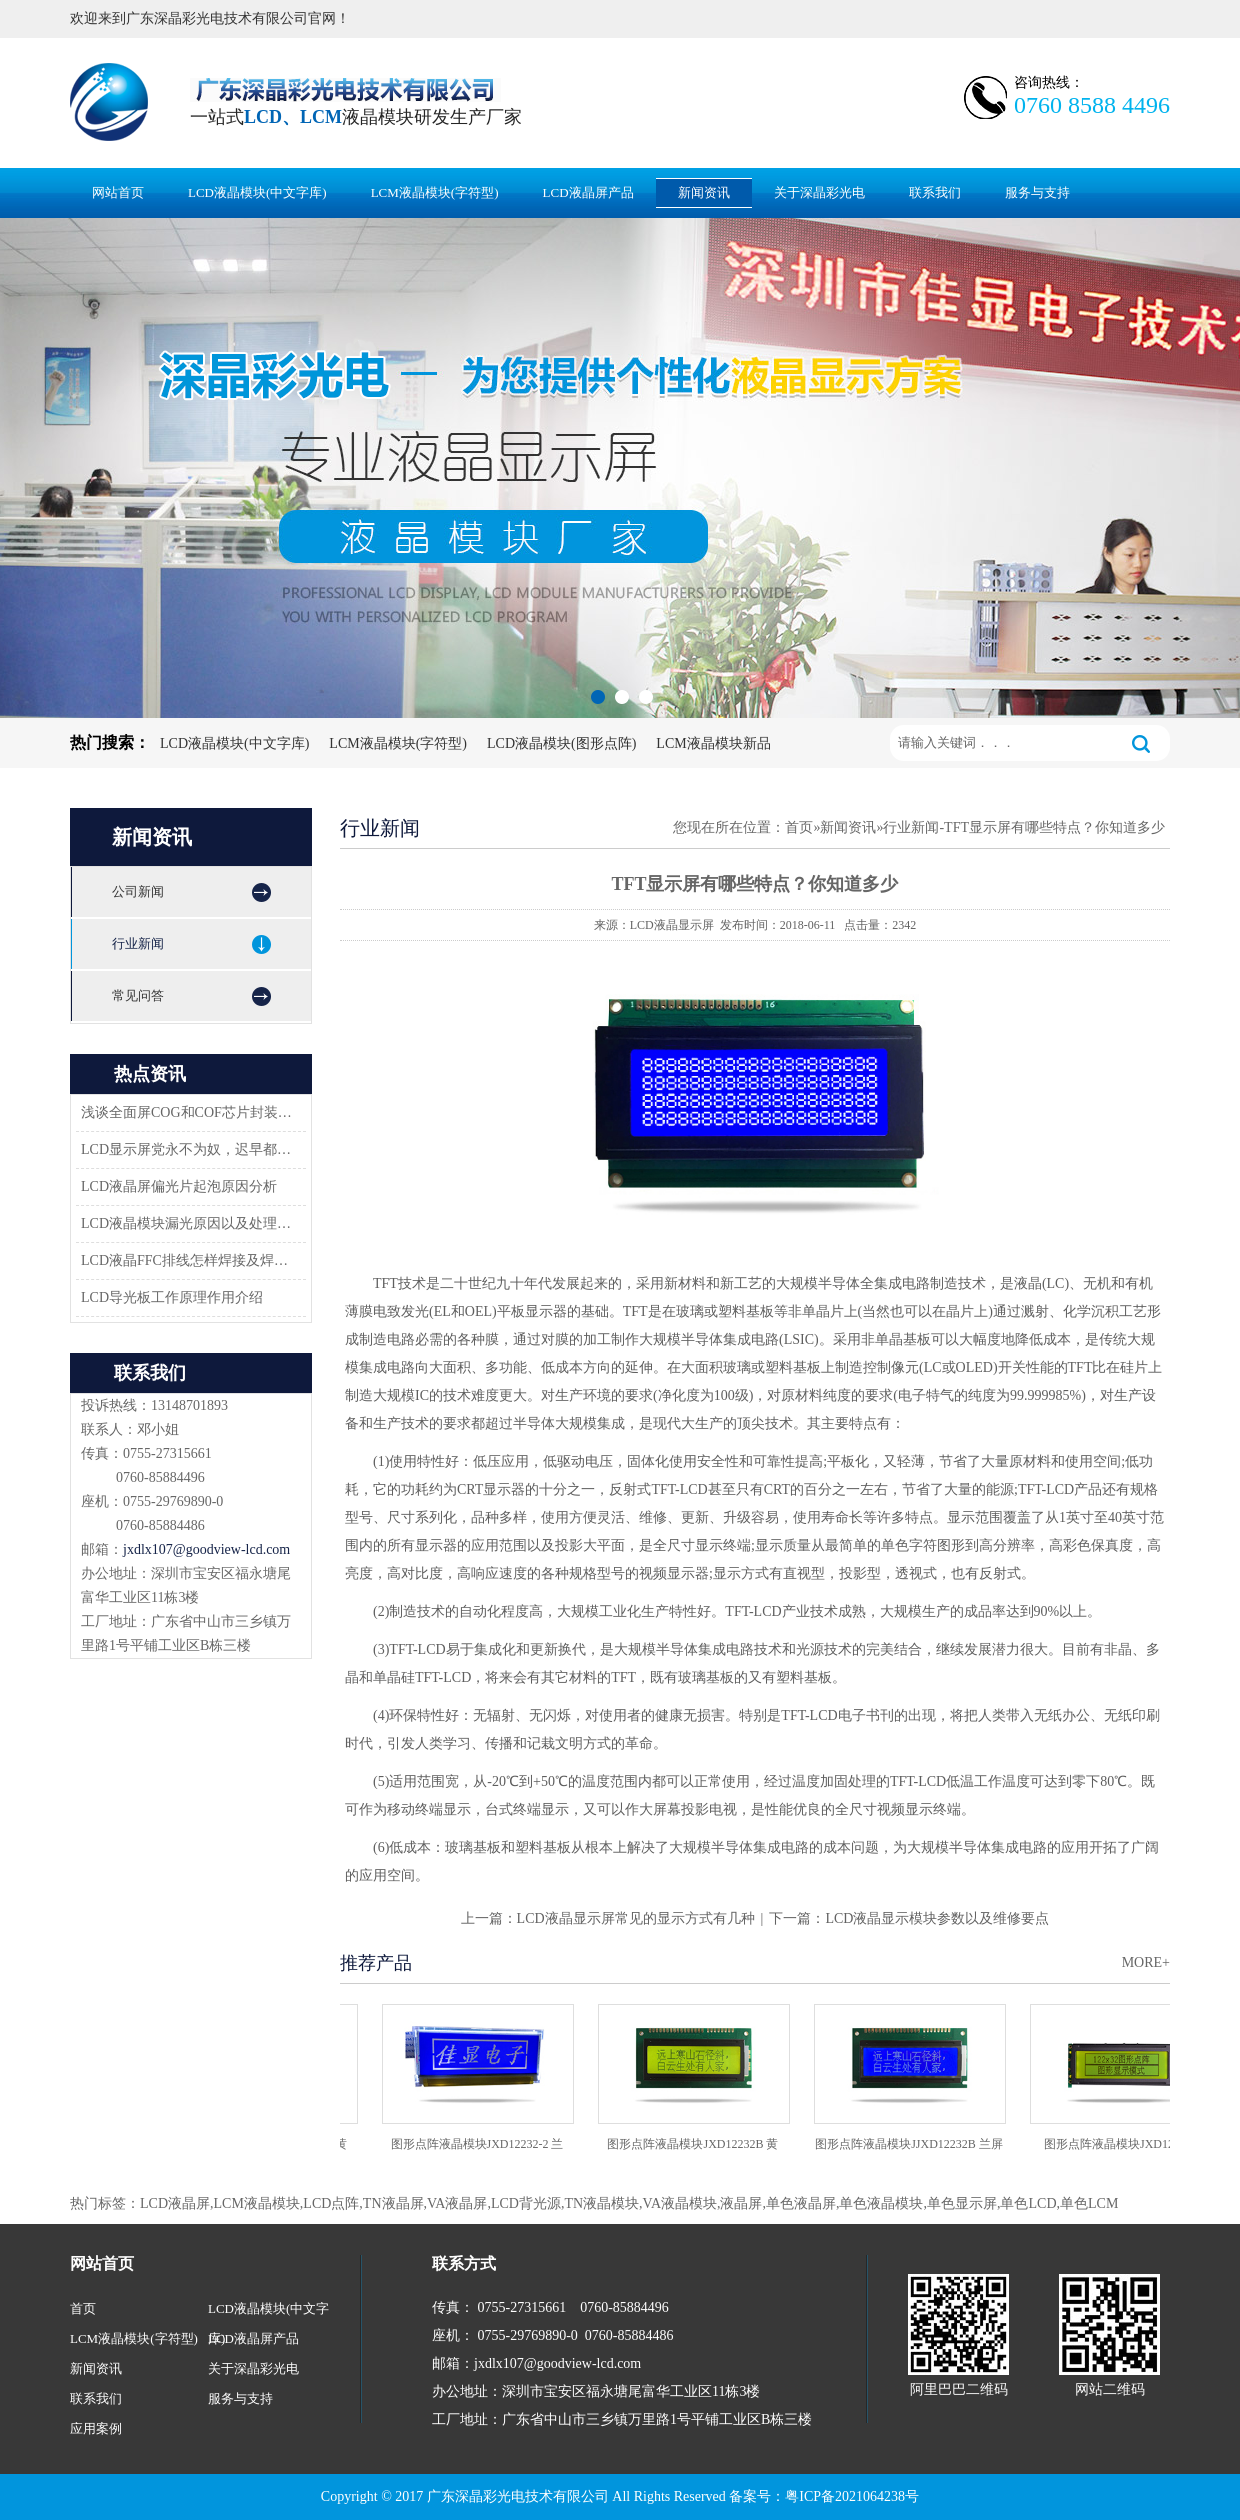 The height and width of the screenshot is (2520, 1240). I want to click on LCD液晶模块漏光原因以及处理方法-深圳佳显LCD液晶厂家, so click(188, 1223).